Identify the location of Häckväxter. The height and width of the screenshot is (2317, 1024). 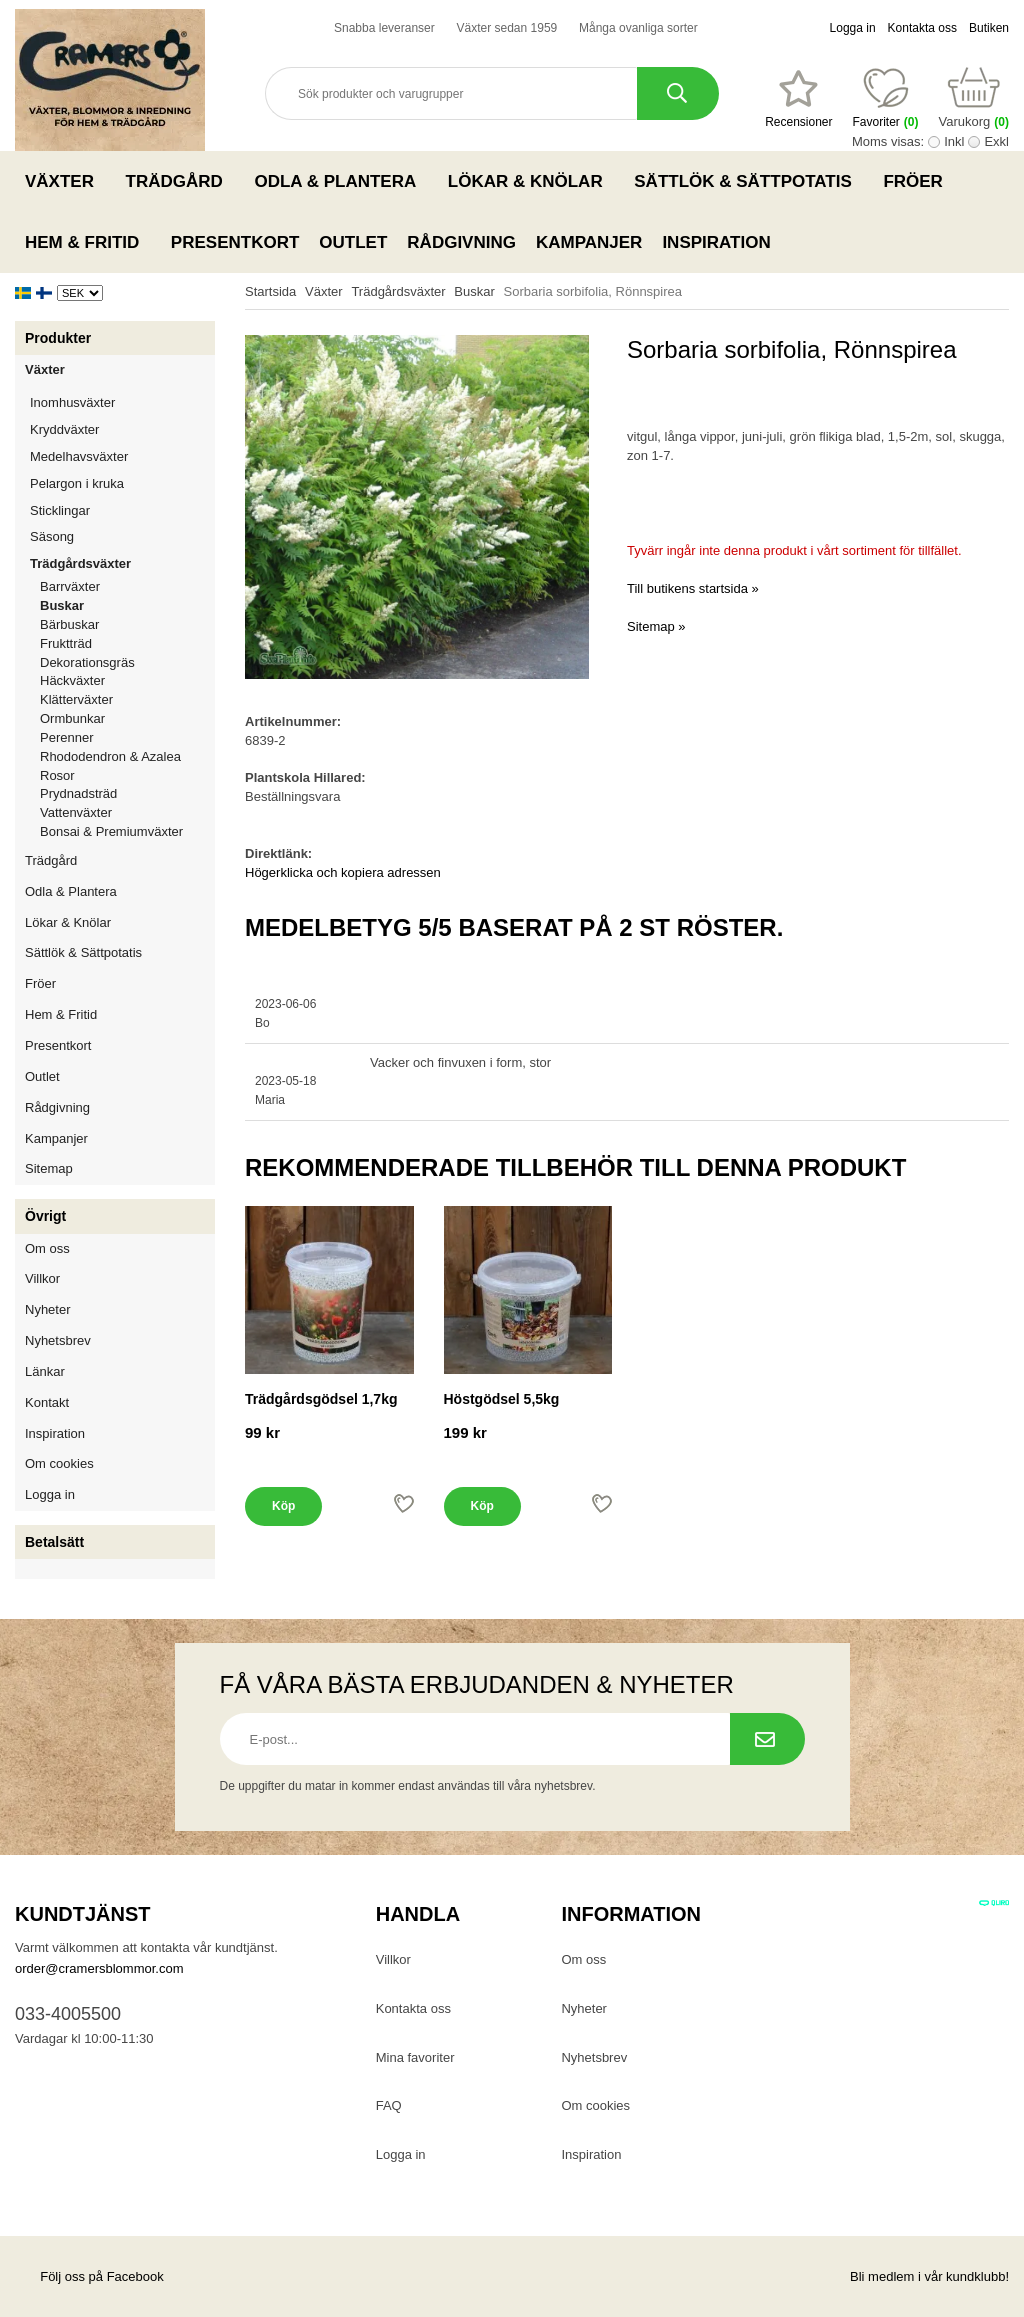
(127, 680).